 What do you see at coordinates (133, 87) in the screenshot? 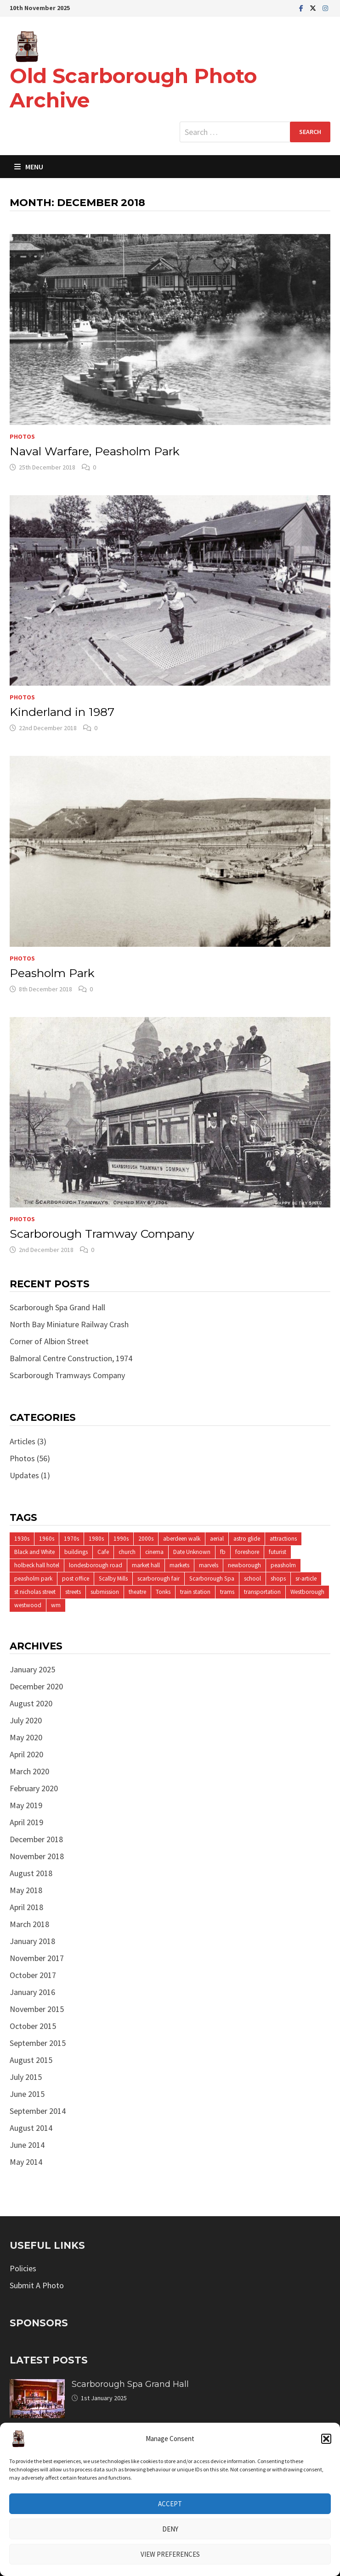
I see `Old Scarborough Photo Archive` at bounding box center [133, 87].